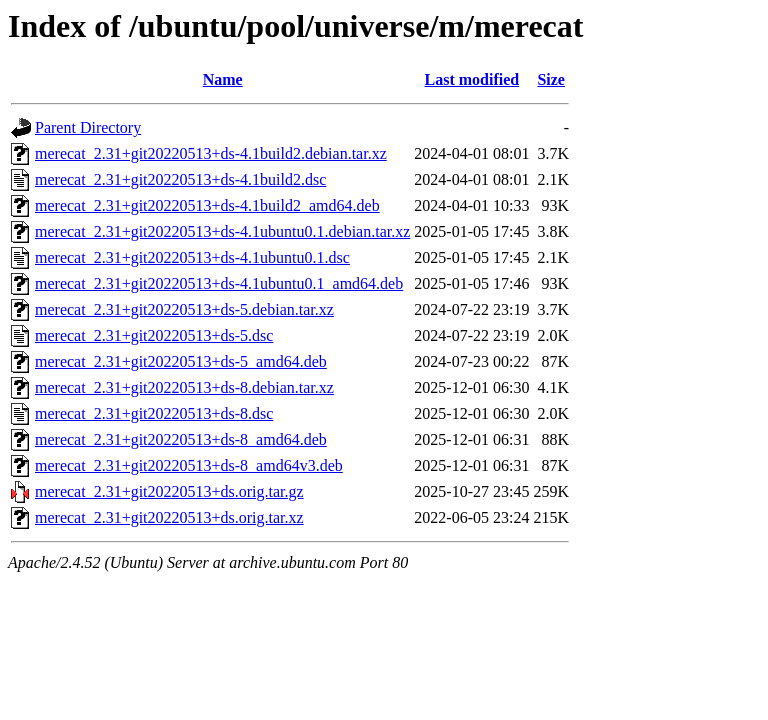  I want to click on merecat_2.31+git20220513+ds-4.1ubuntu0.1.debian.tar.xz, so click(222, 231).